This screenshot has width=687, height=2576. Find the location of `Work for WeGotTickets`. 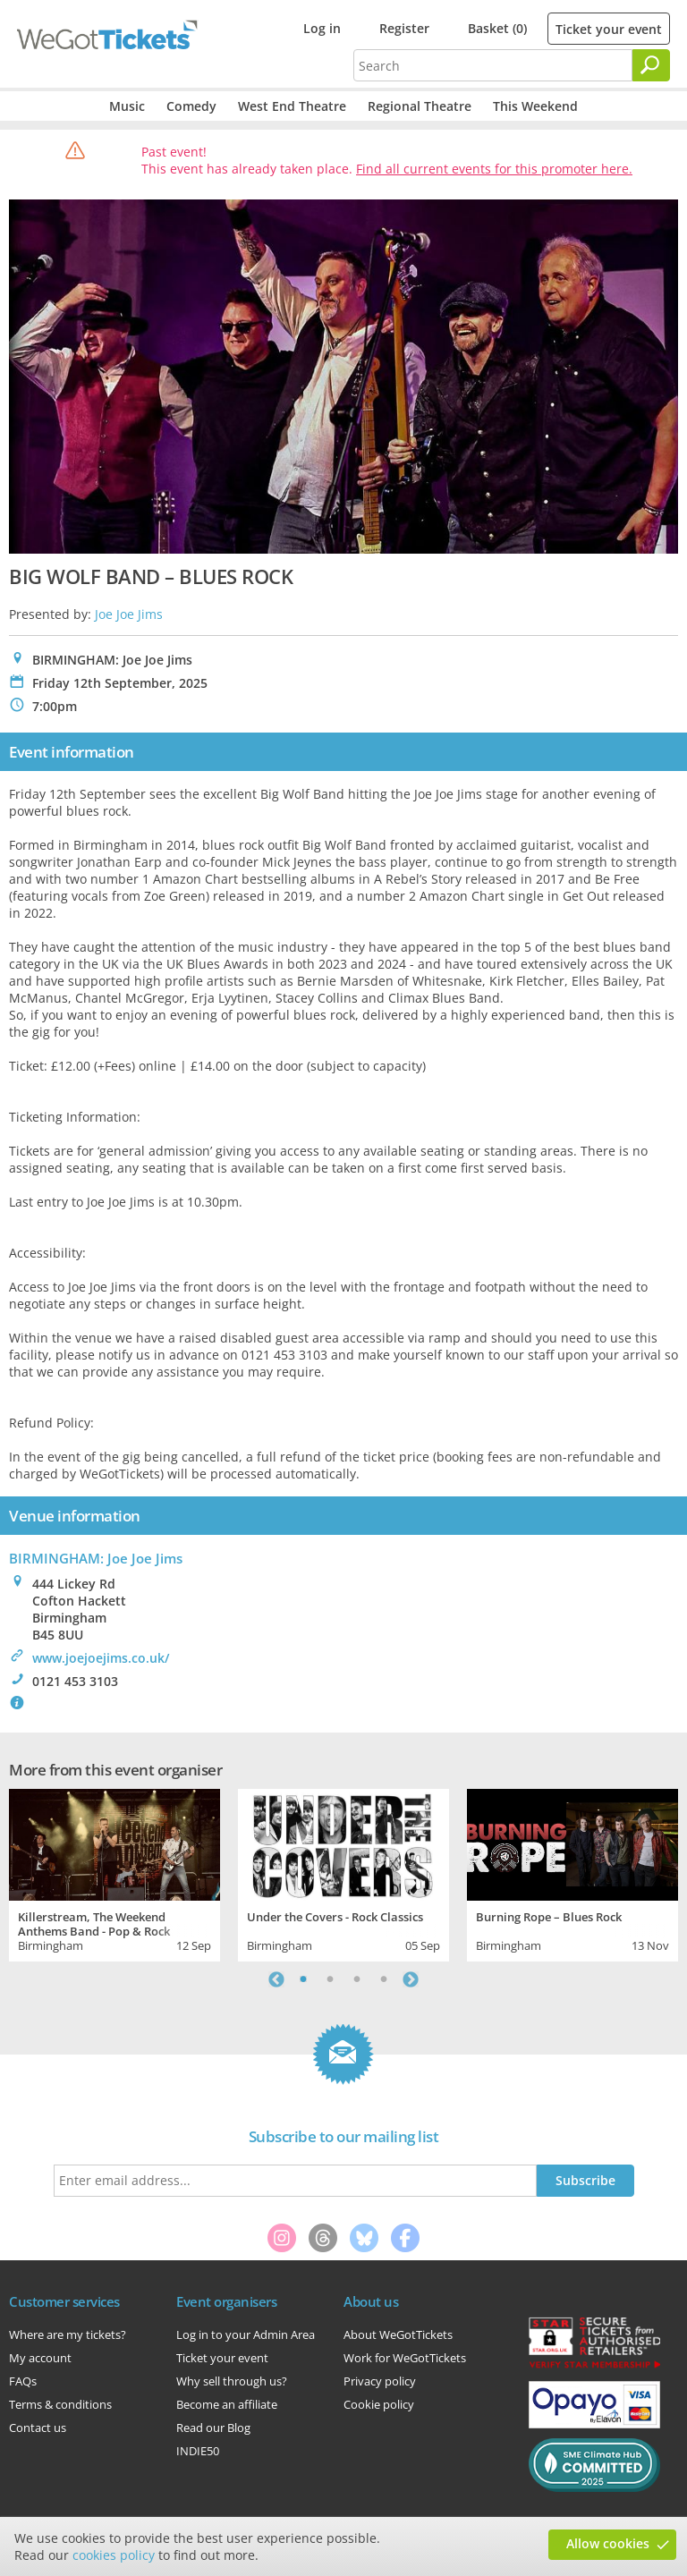

Work for WeGotTickets is located at coordinates (405, 2358).